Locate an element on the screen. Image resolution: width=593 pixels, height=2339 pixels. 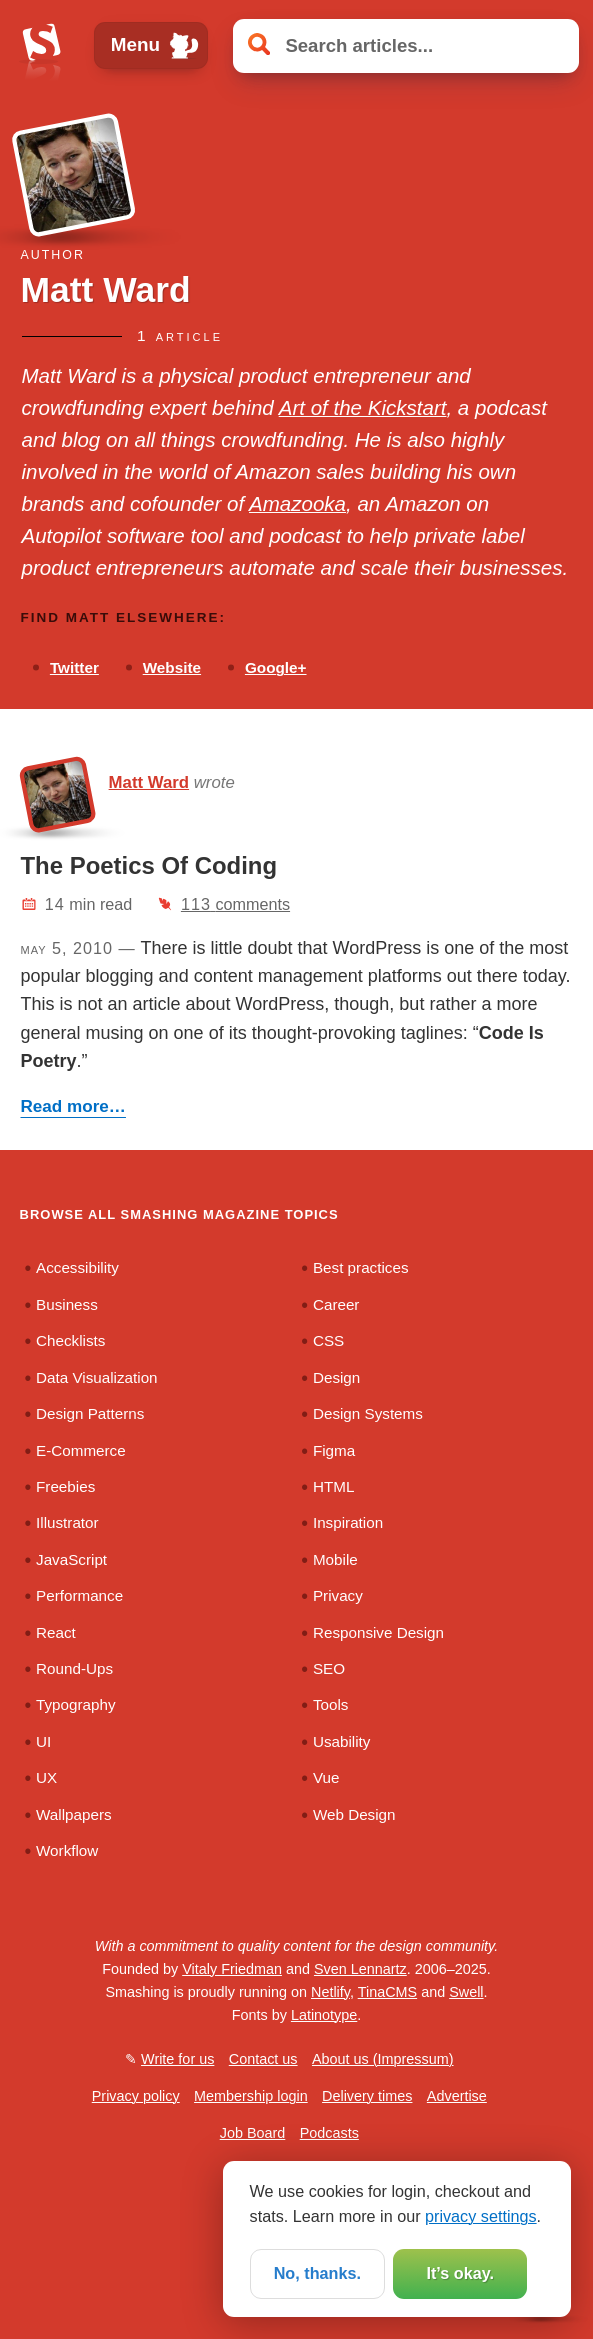
It’s okay. is located at coordinates (459, 2273).